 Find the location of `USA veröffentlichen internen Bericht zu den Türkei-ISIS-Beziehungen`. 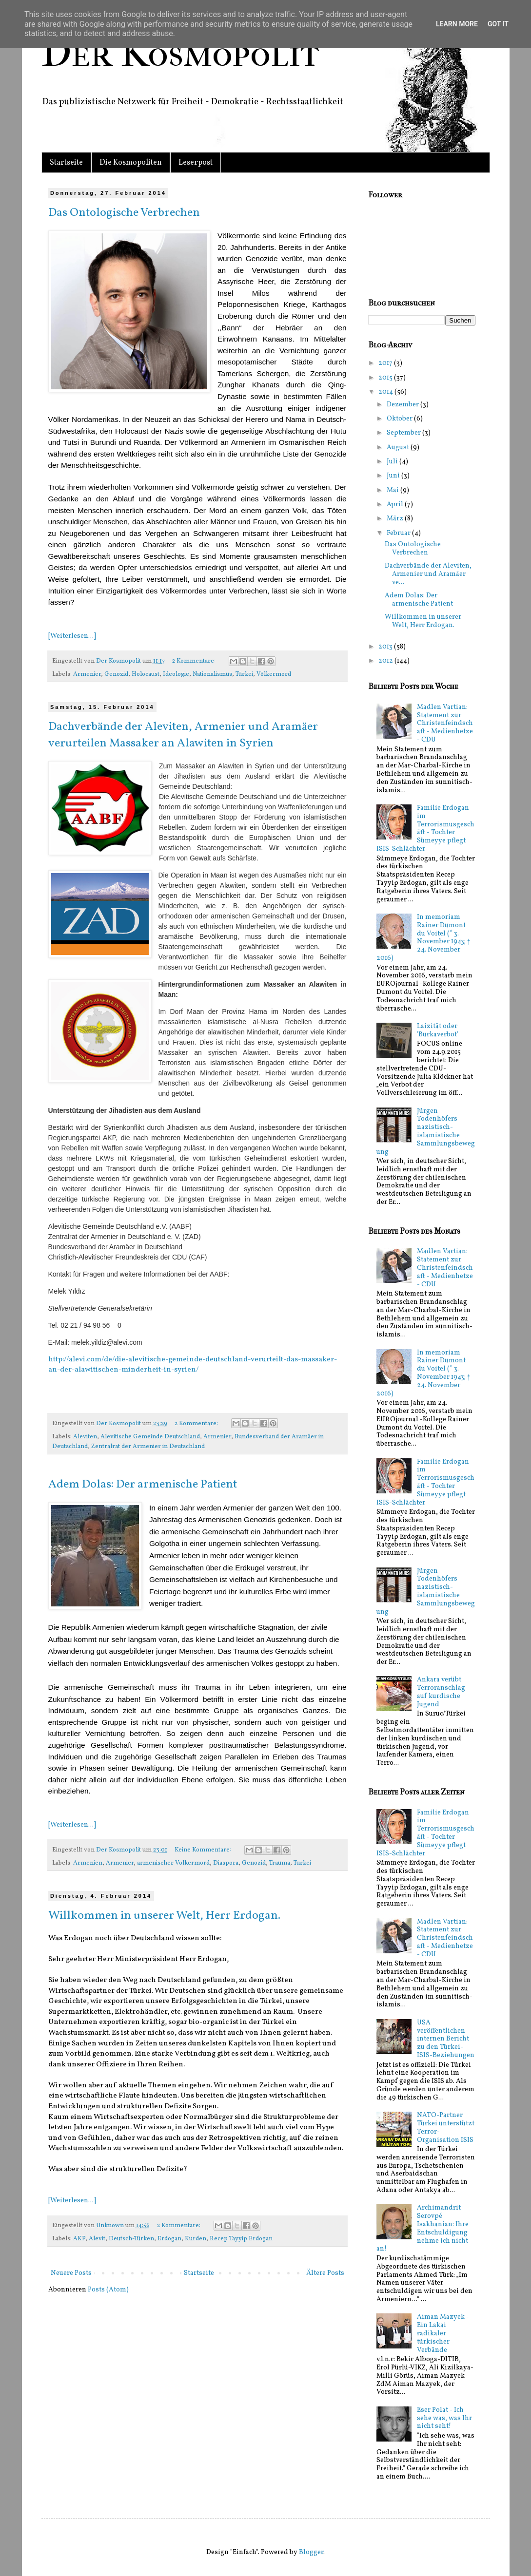

USA veröffentlichen internen Bericht zu den Türkei-ISIS-Beziehungen is located at coordinates (445, 2039).